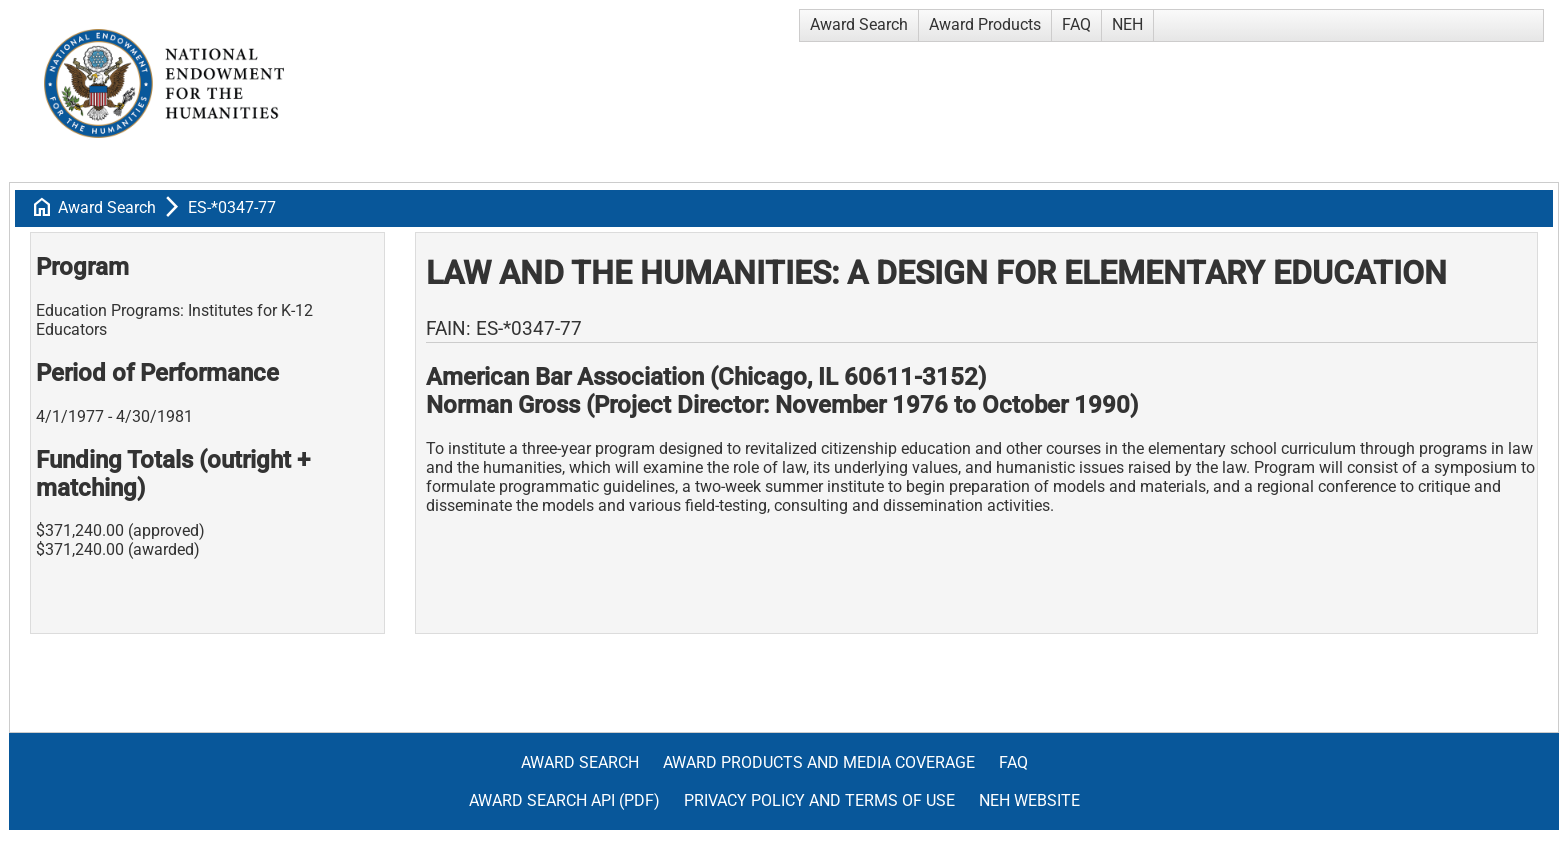 Image resolution: width=1568 pixels, height=850 pixels. What do you see at coordinates (985, 24) in the screenshot?
I see `Award Products` at bounding box center [985, 24].